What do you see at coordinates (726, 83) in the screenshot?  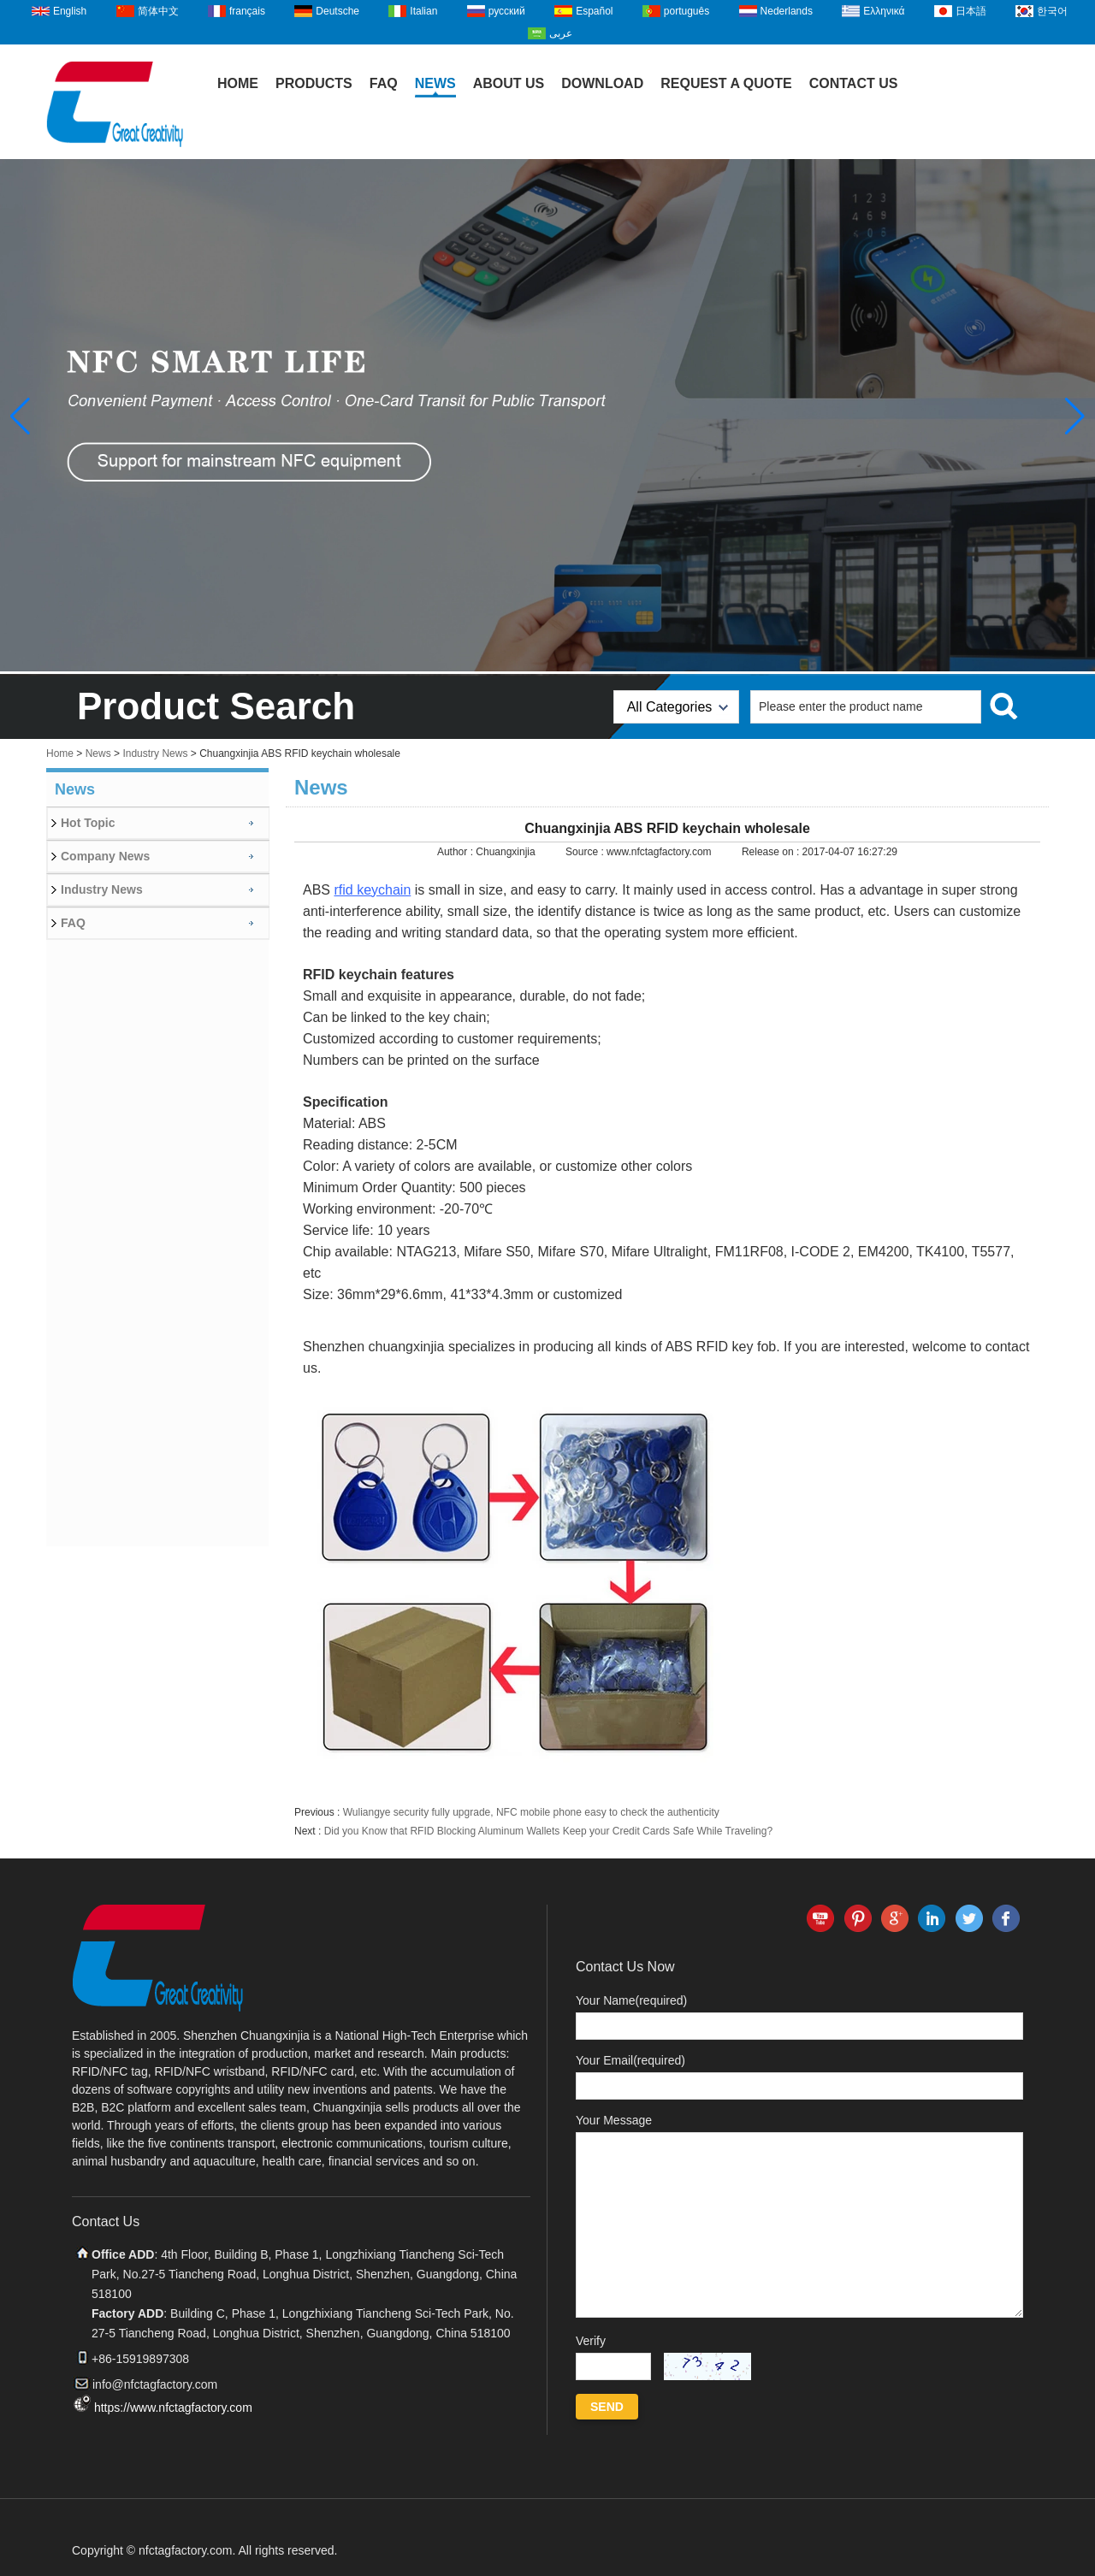 I see `Request A Quote` at bounding box center [726, 83].